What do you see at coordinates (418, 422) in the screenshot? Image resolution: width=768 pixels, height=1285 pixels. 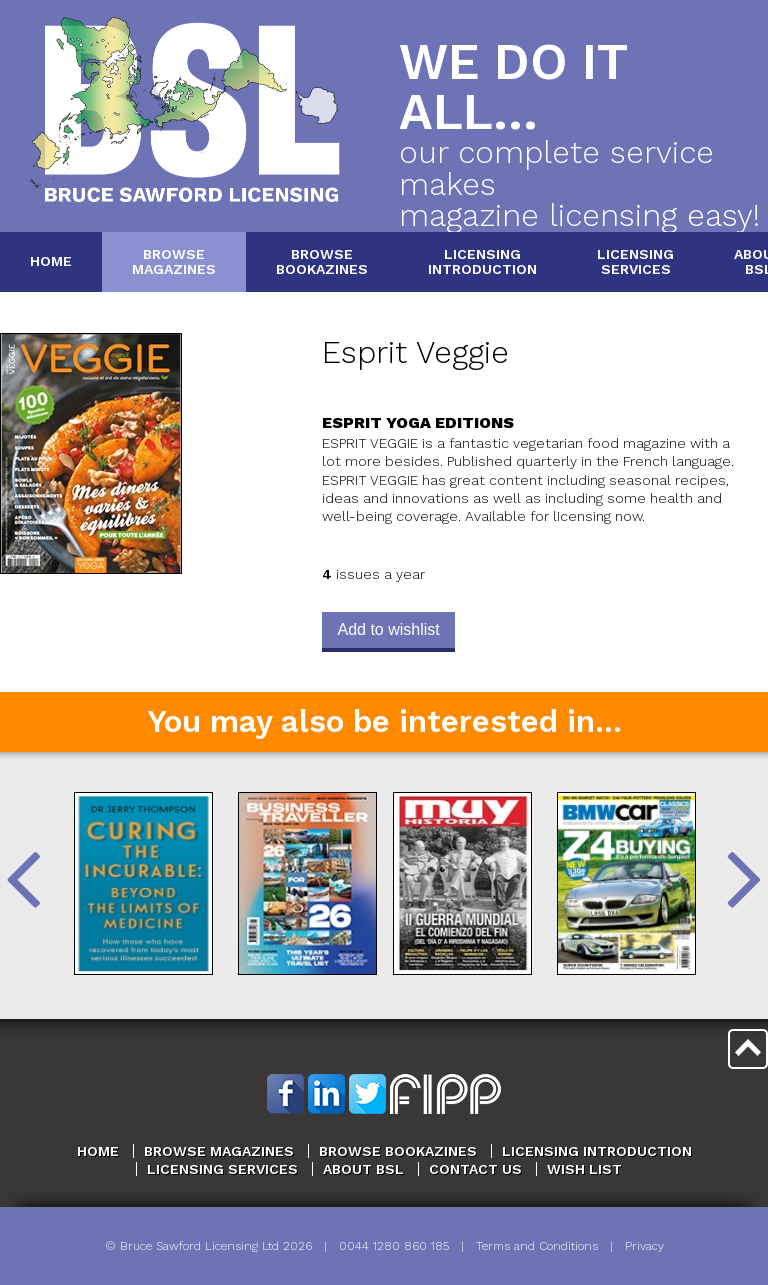 I see `Esprit Yoga Editions` at bounding box center [418, 422].